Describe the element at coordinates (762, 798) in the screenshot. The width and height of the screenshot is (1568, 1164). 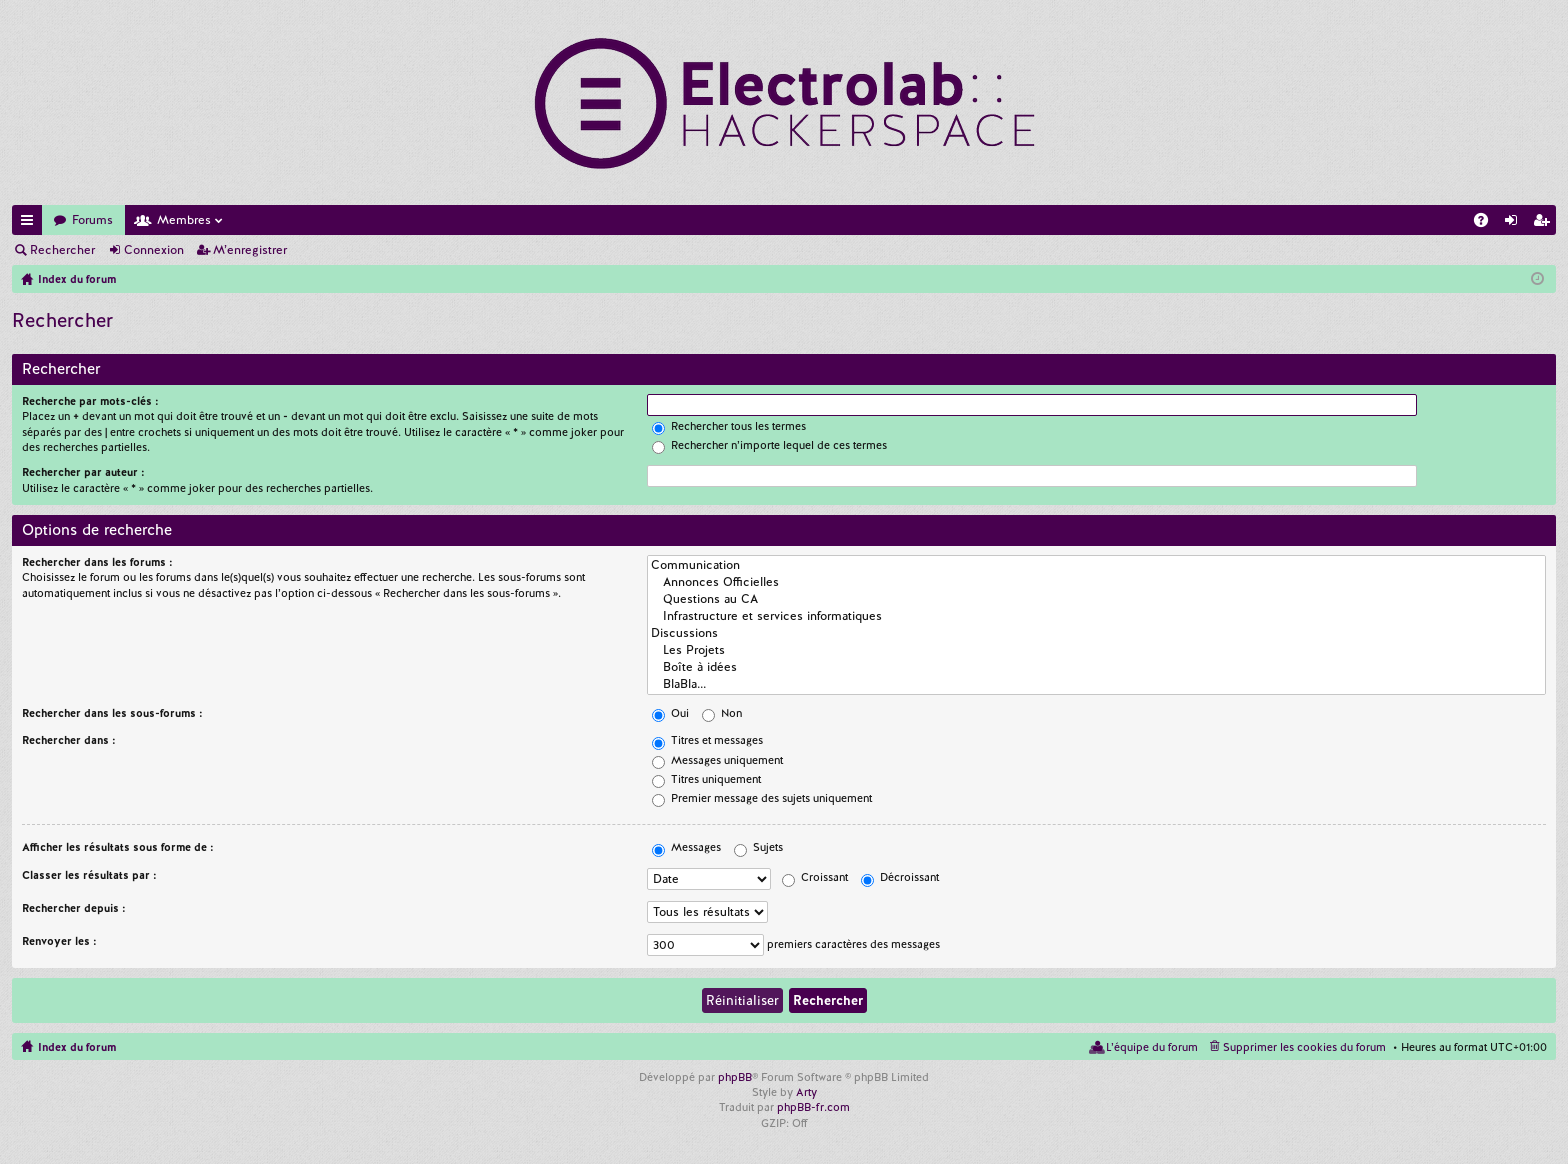
I see `Premier message des sujets uniquement` at that location.